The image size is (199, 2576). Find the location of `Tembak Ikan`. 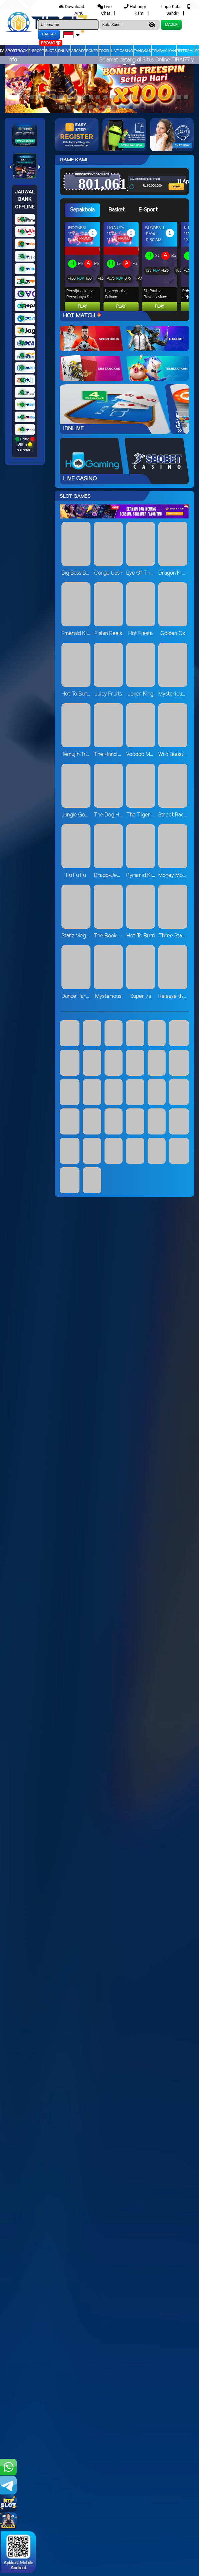

Tembak Ikan is located at coordinates (164, 51).